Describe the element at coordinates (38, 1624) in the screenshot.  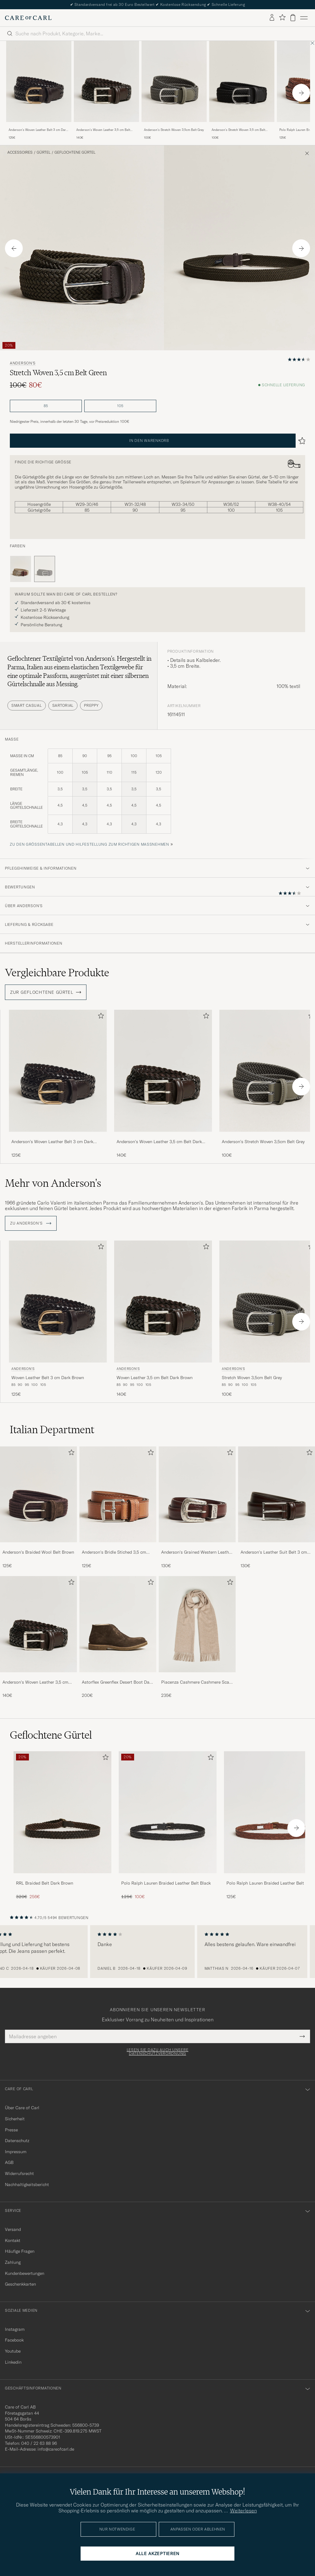
I see `[Herren Anderson's Woven Leather 3,5 cm Belt Dark Brown]` at that location.